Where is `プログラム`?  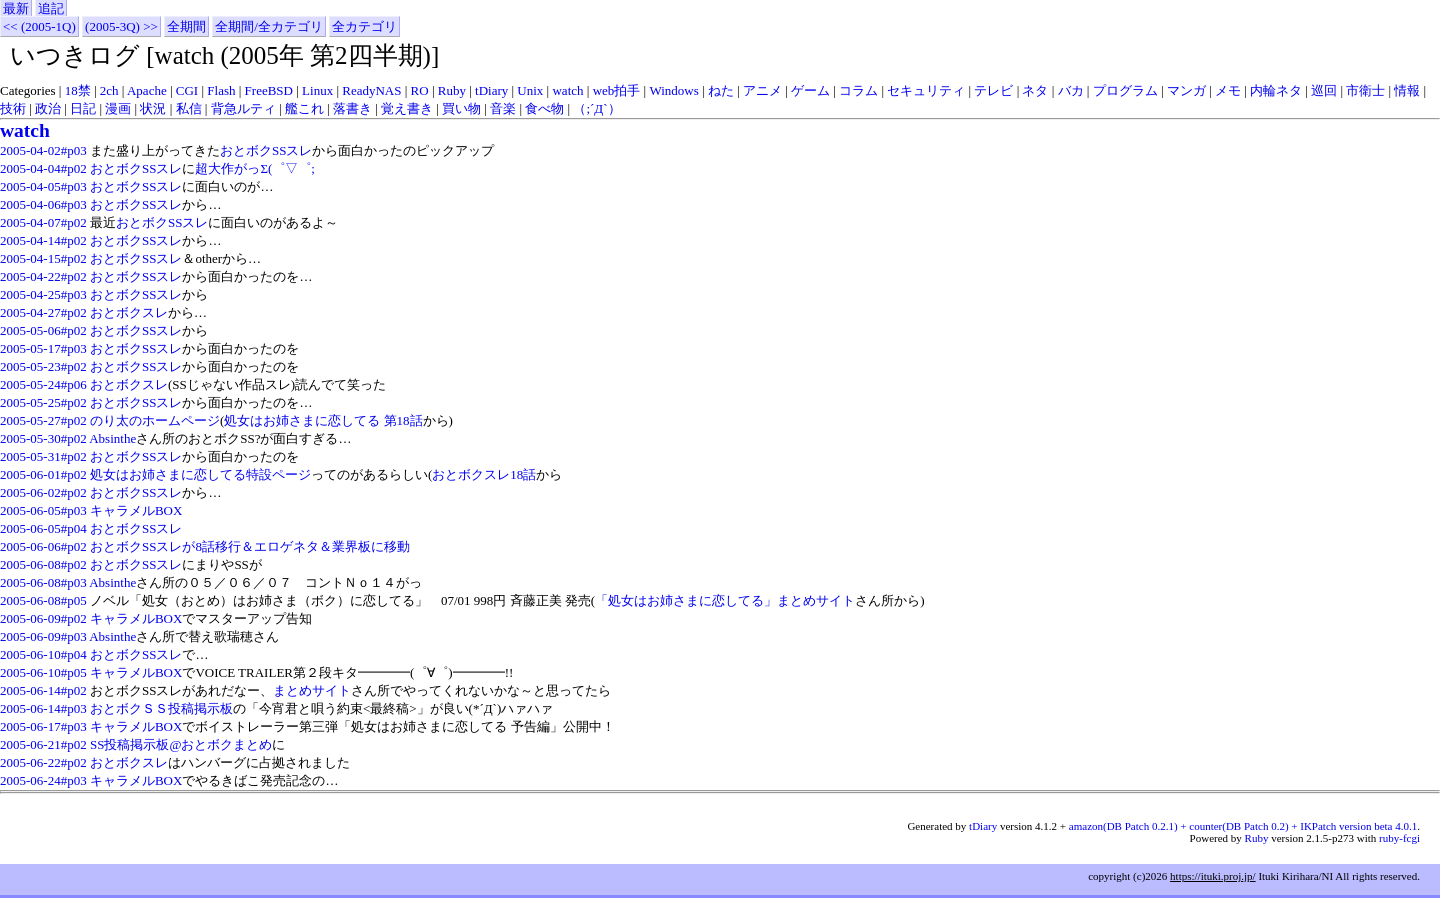
プログラム is located at coordinates (1125, 90).